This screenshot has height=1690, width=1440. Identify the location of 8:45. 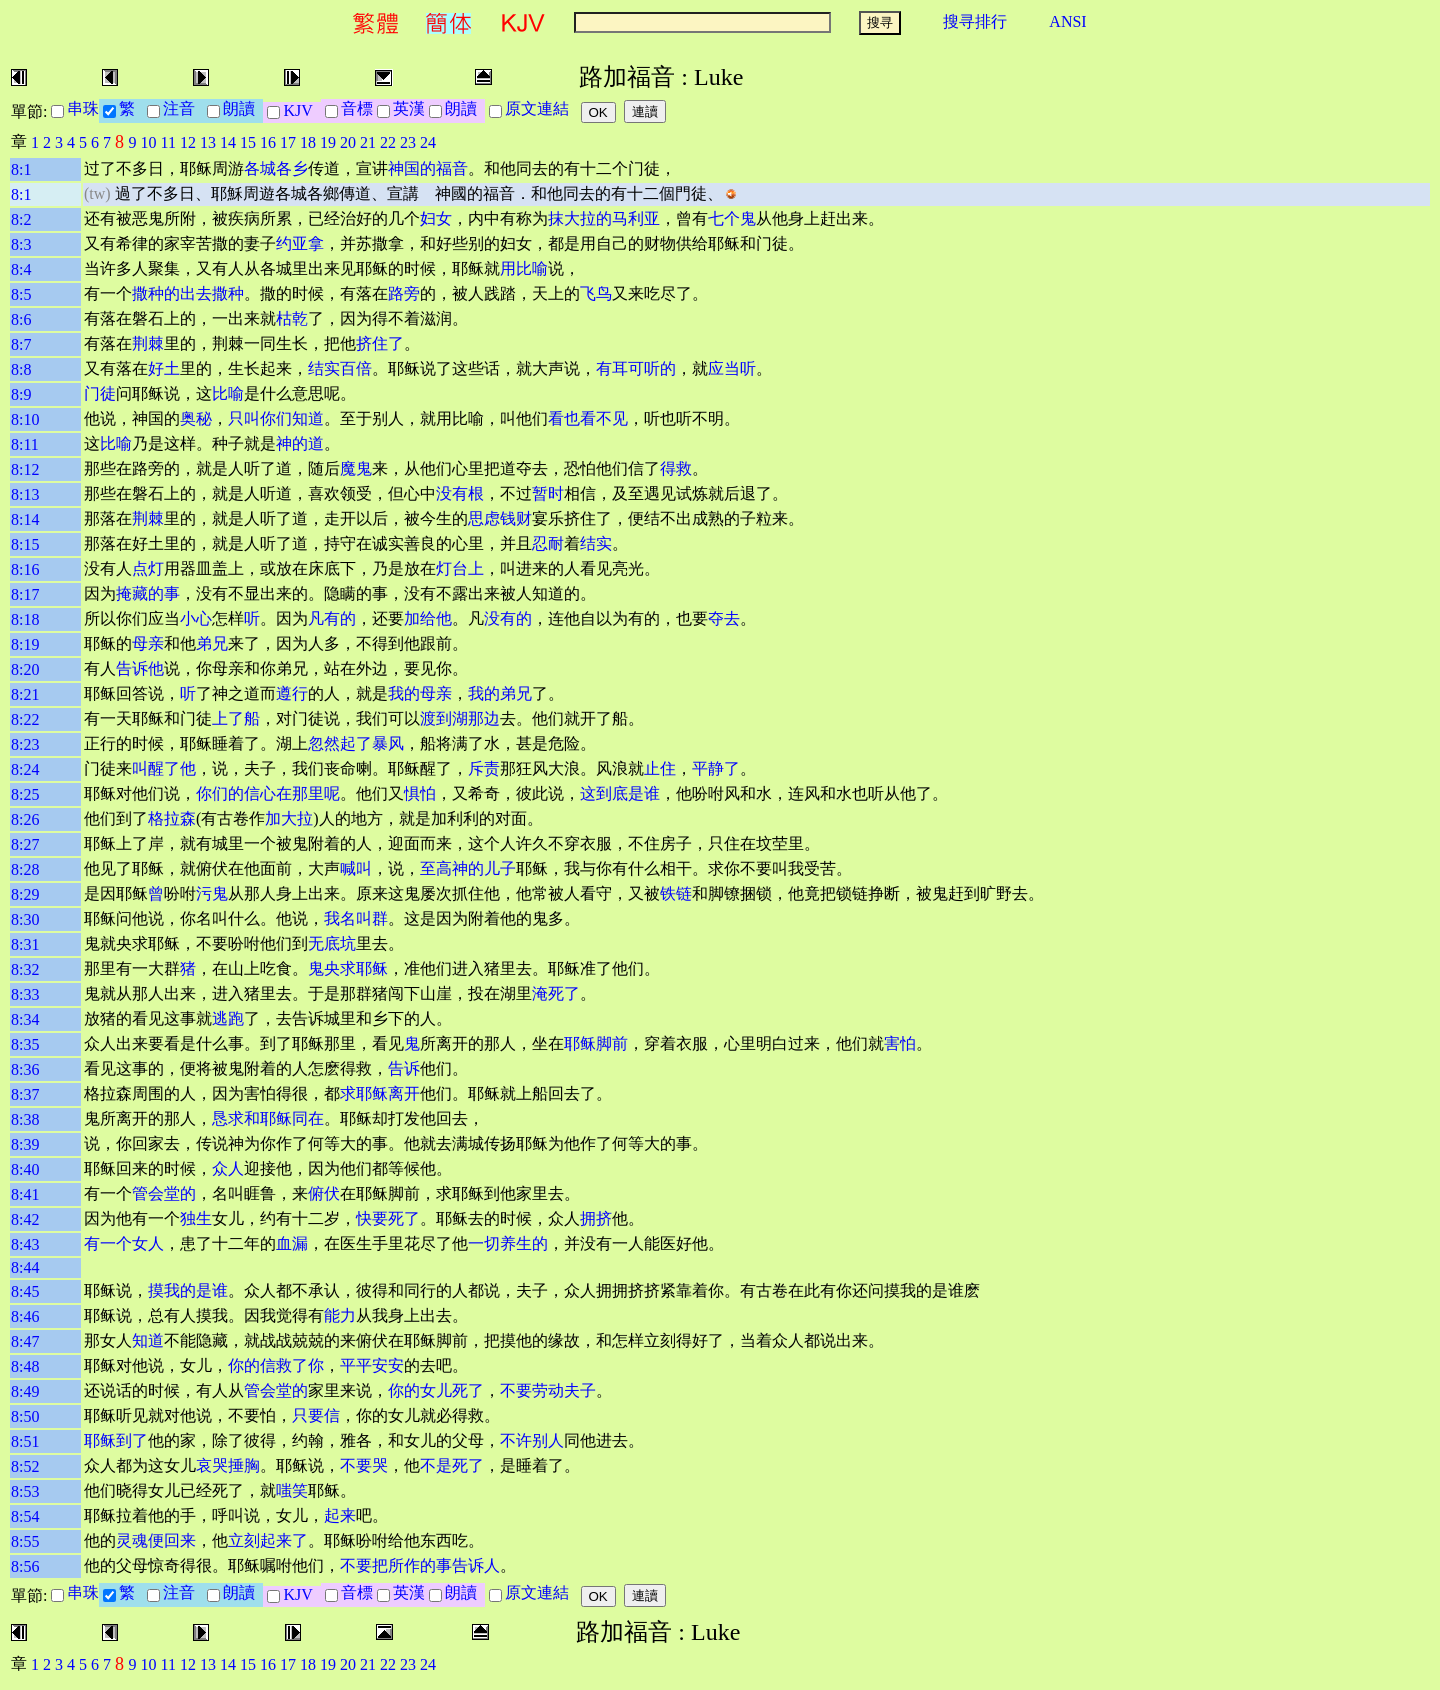
(25, 1291).